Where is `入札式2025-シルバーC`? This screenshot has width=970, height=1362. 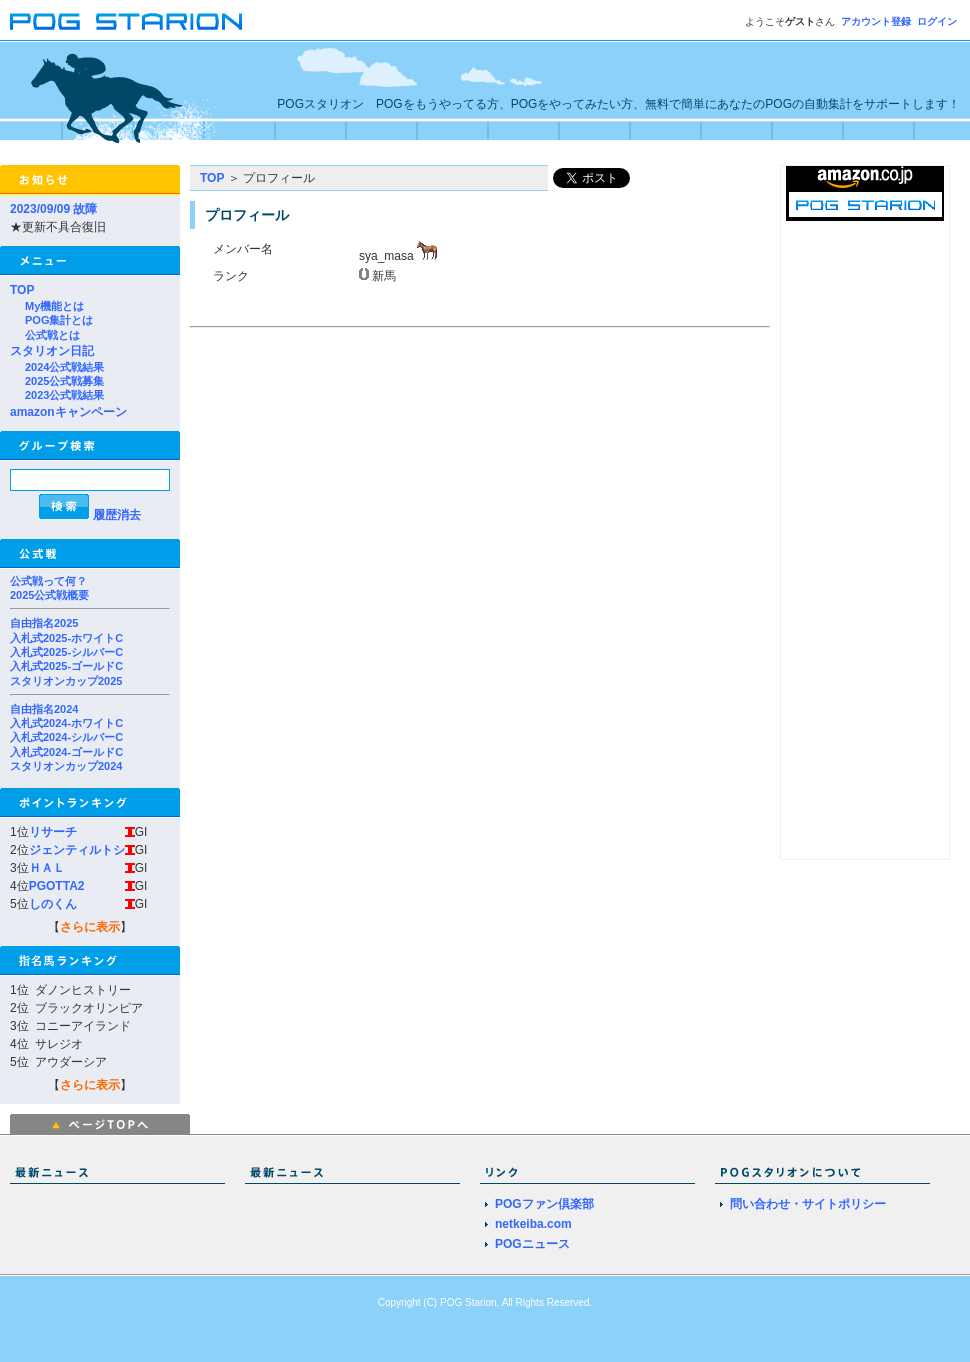 入札式2025-シルバーC is located at coordinates (66, 652).